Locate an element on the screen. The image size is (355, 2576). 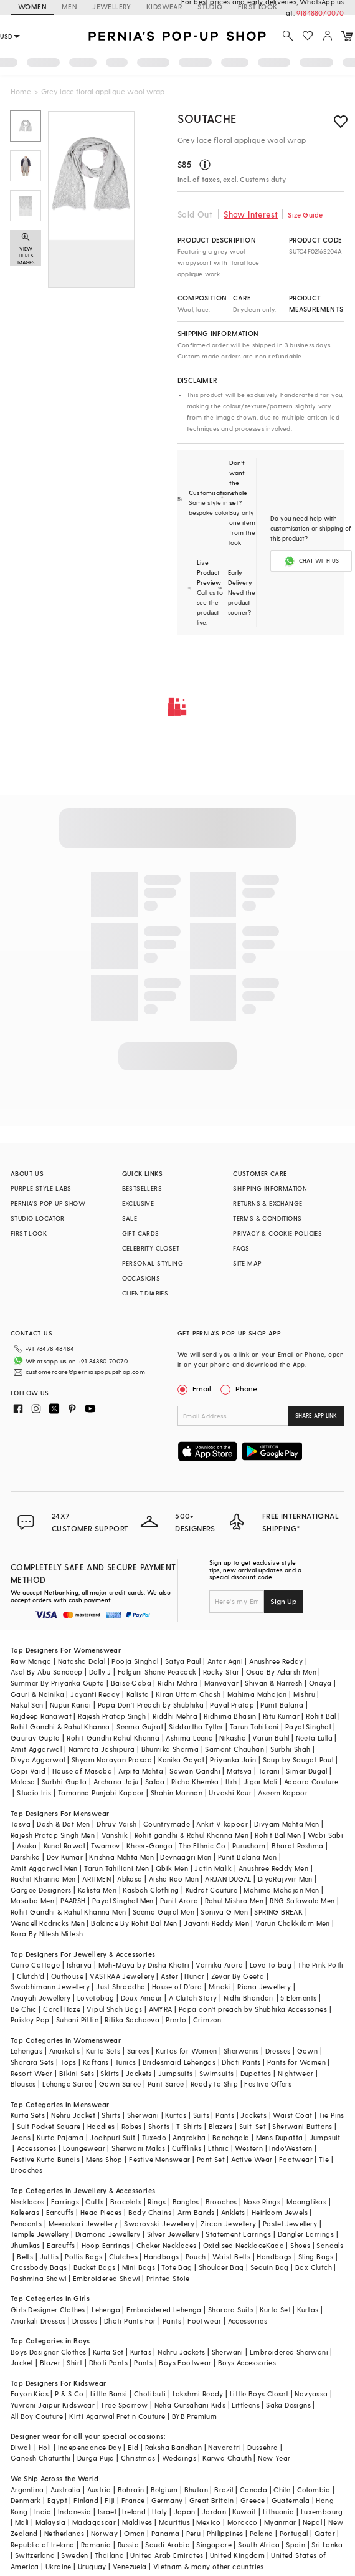
Kada is located at coordinates (275, 2245).